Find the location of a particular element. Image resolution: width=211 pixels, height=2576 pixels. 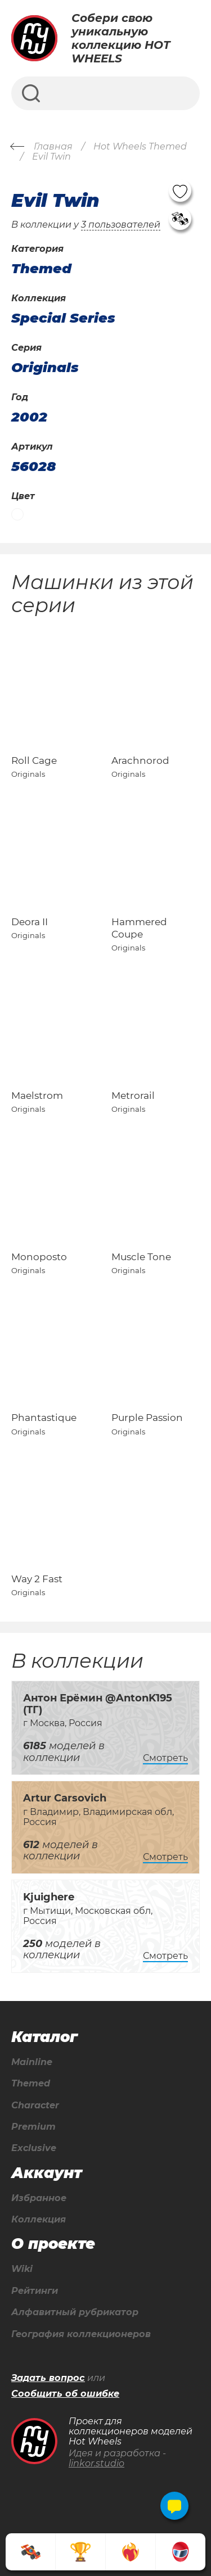

Way 2 Fast is located at coordinates (36, 1578).